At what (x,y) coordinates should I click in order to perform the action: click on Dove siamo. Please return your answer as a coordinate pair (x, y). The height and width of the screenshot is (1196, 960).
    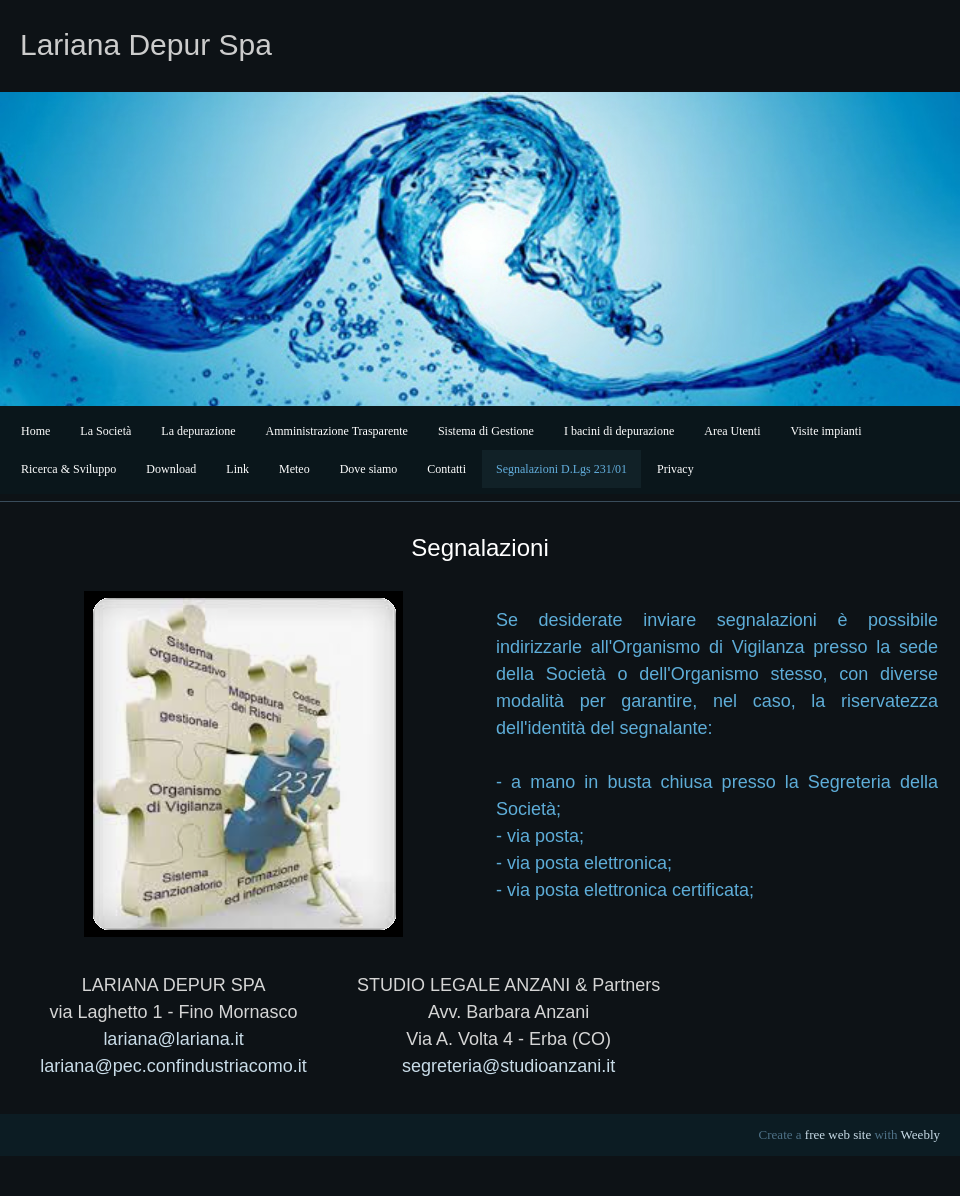
    Looking at the image, I should click on (369, 469).